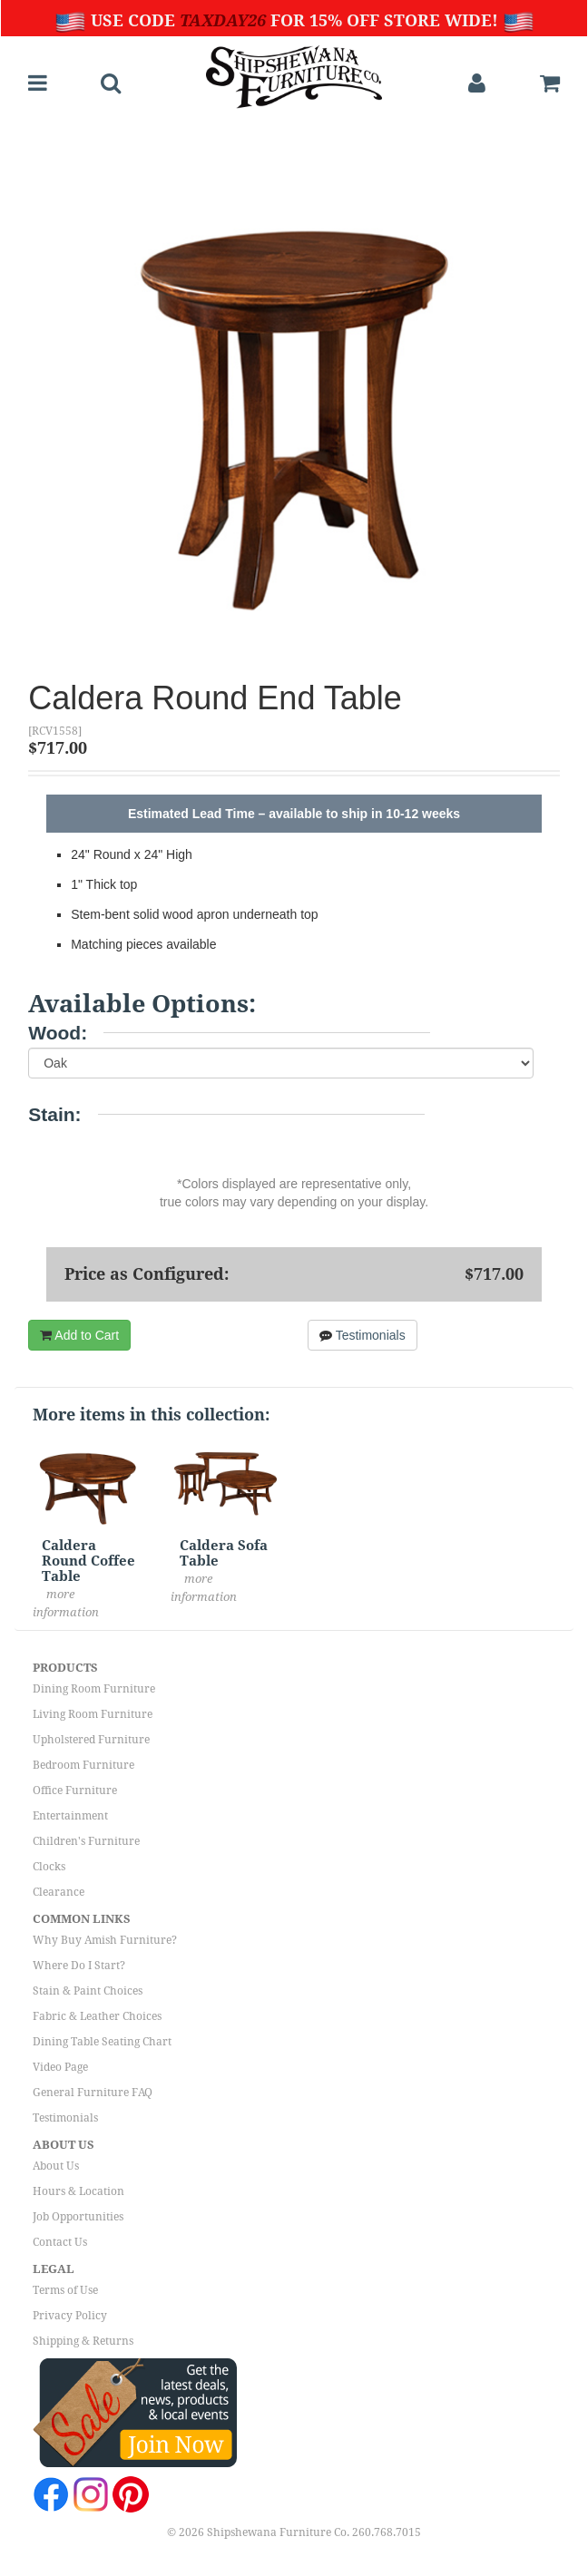 This screenshot has height=2576, width=588. Describe the element at coordinates (94, 1689) in the screenshot. I see `Dining Room Furniture` at that location.